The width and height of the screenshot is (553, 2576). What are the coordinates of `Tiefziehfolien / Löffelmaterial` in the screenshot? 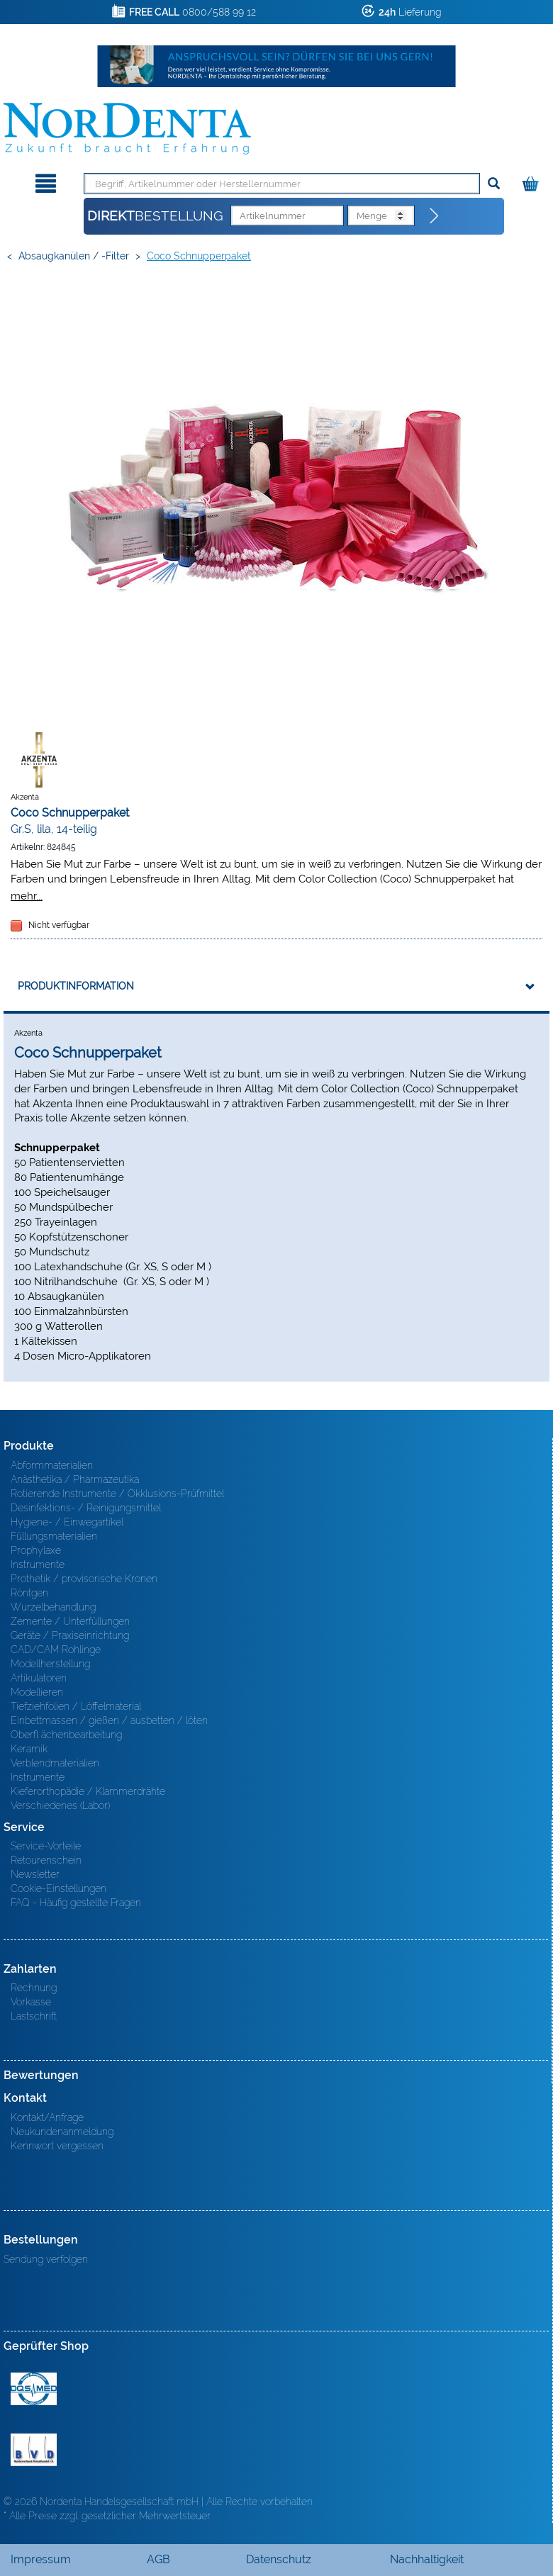 It's located at (76, 1706).